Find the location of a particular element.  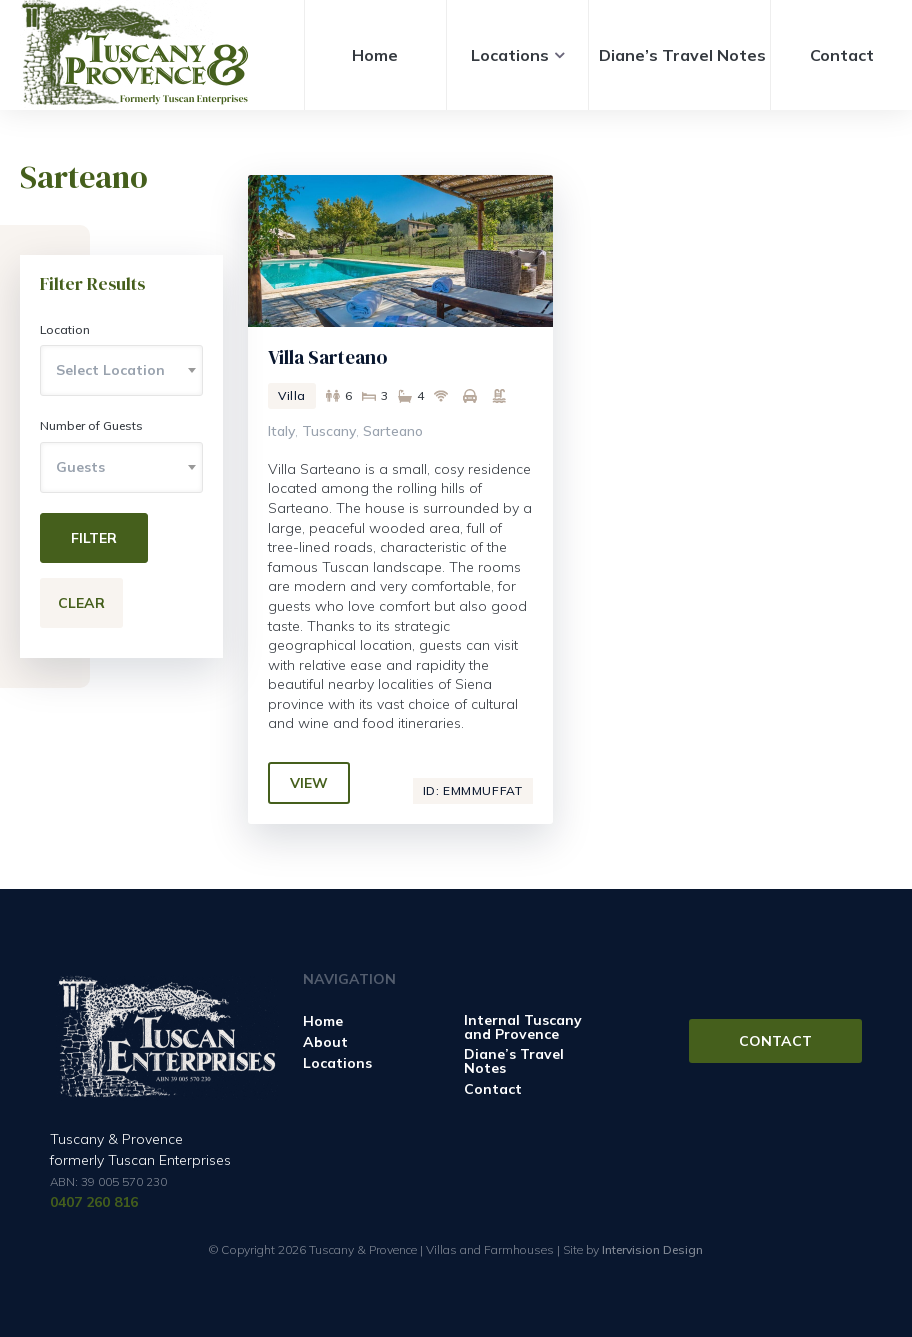

Location is located at coordinates (65, 329).